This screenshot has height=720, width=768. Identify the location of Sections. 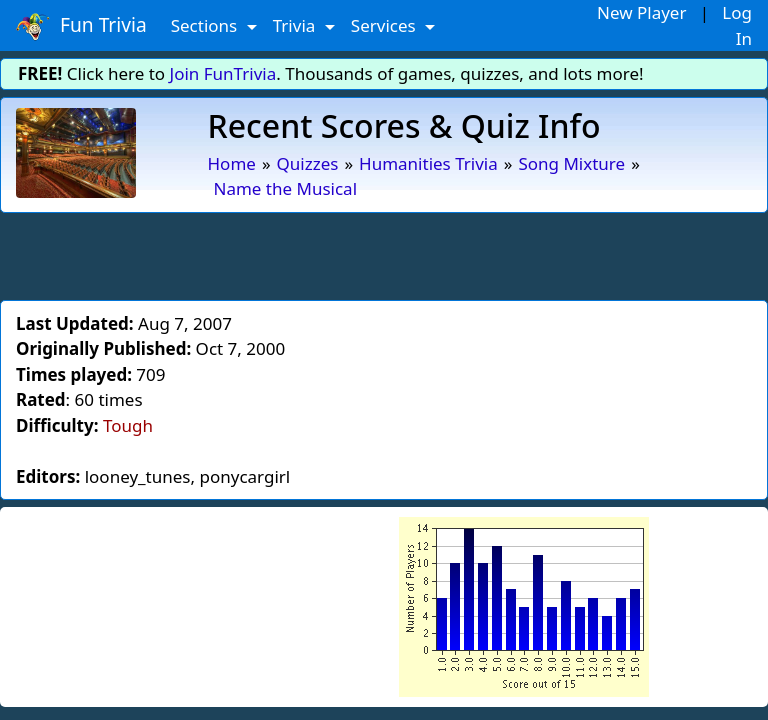
(206, 25).